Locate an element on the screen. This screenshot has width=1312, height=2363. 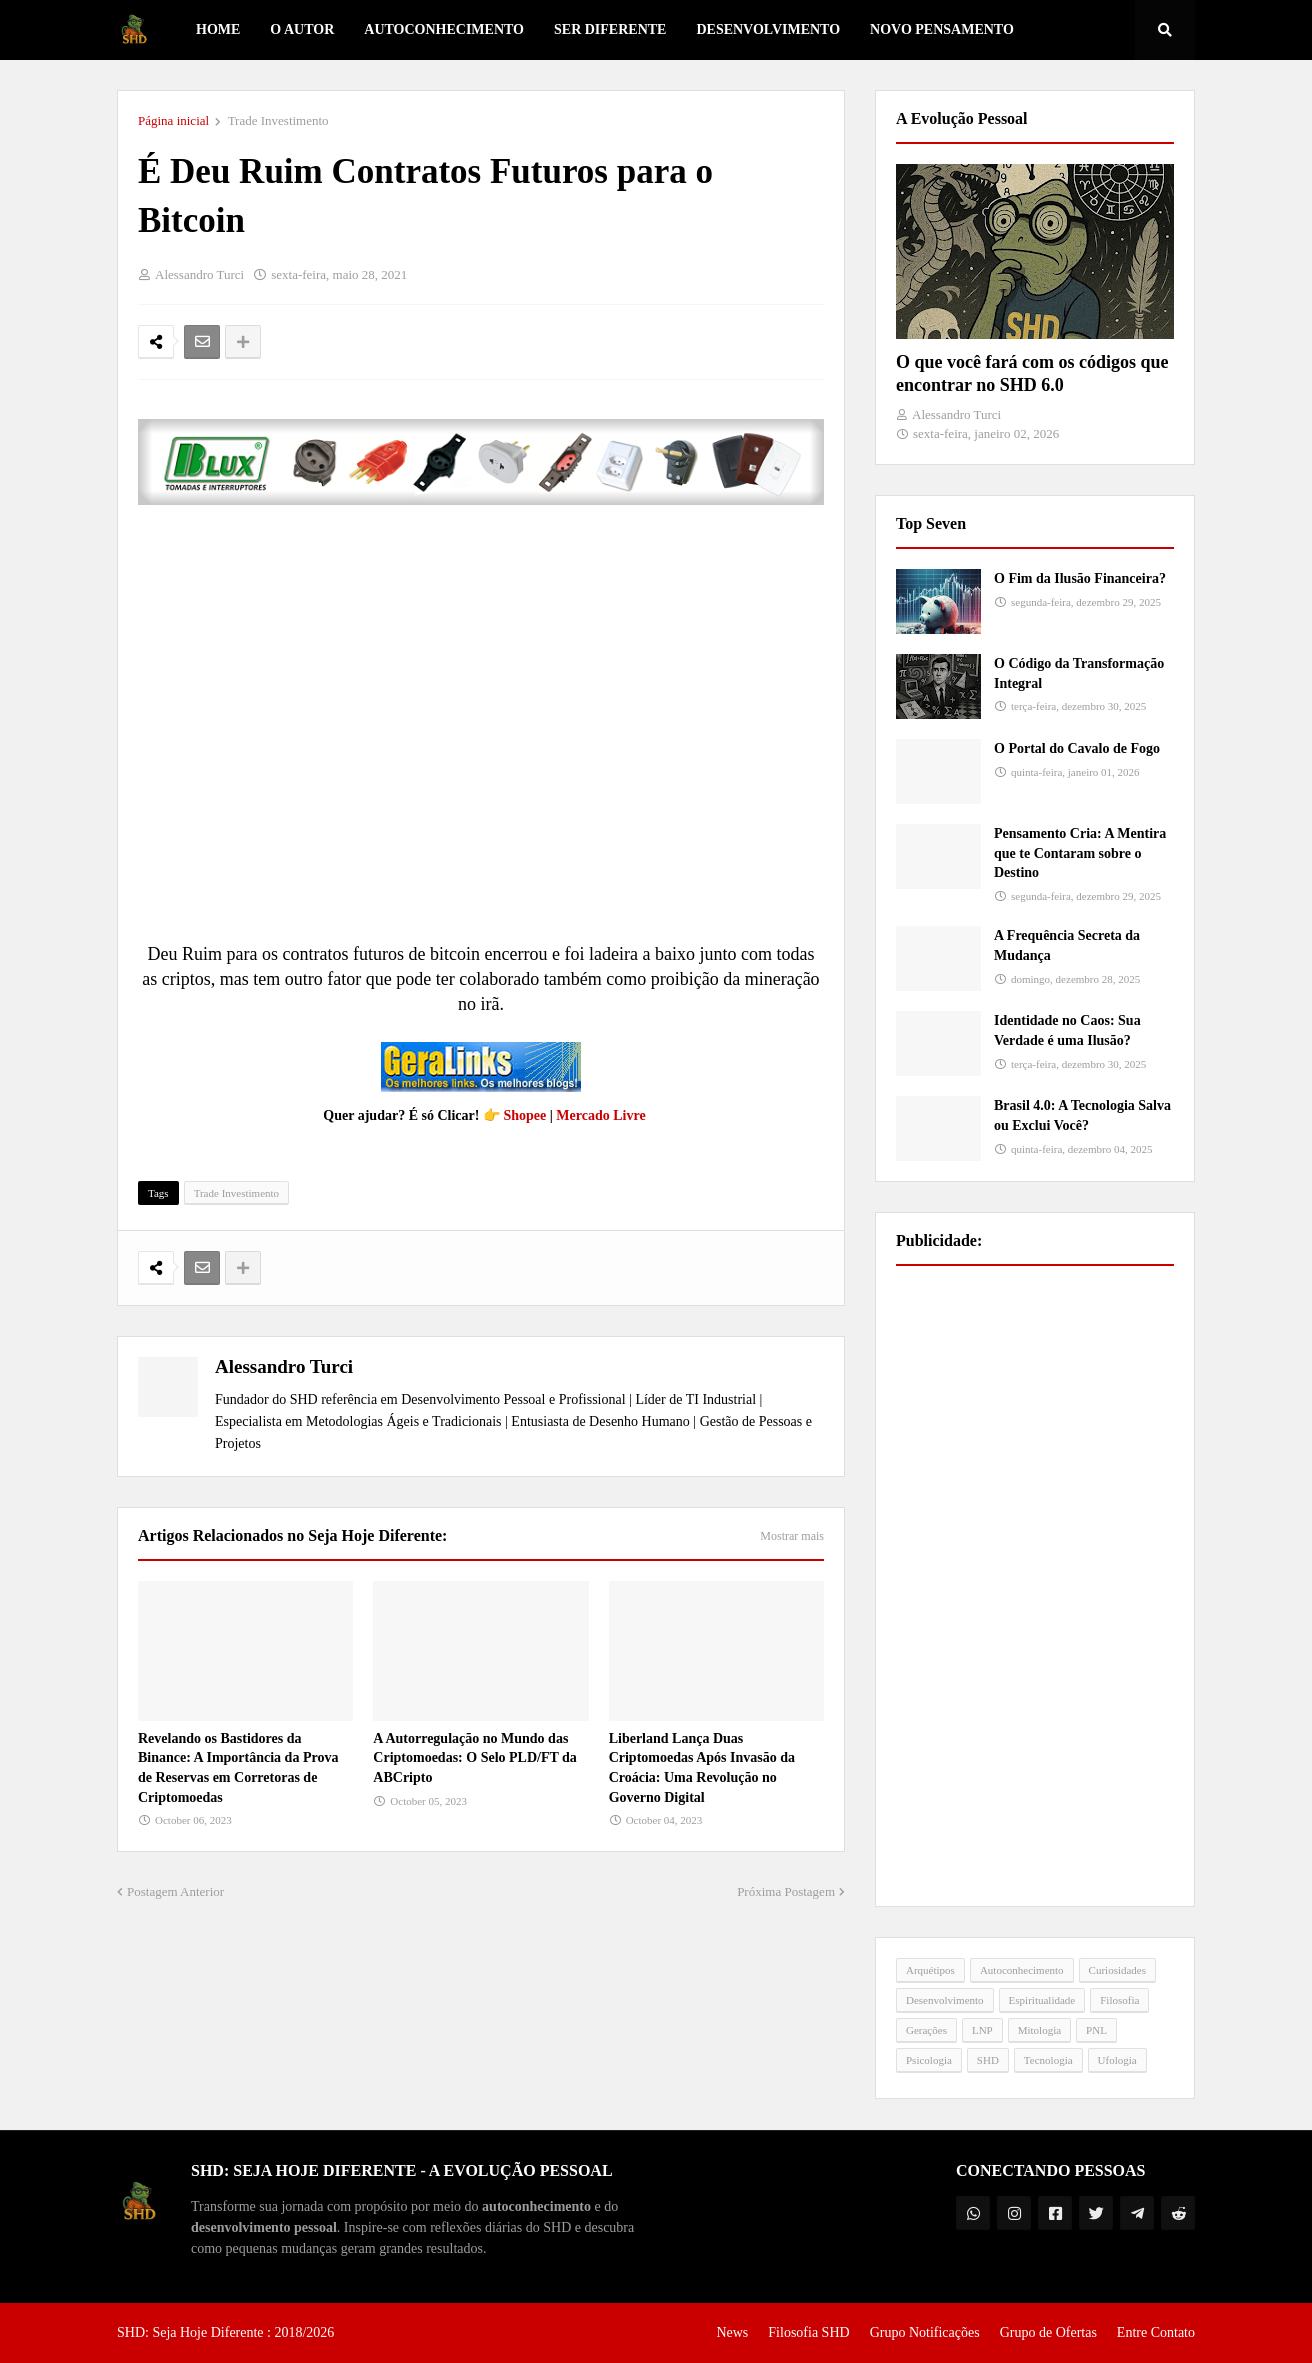
Ufologia is located at coordinates (1117, 2060).